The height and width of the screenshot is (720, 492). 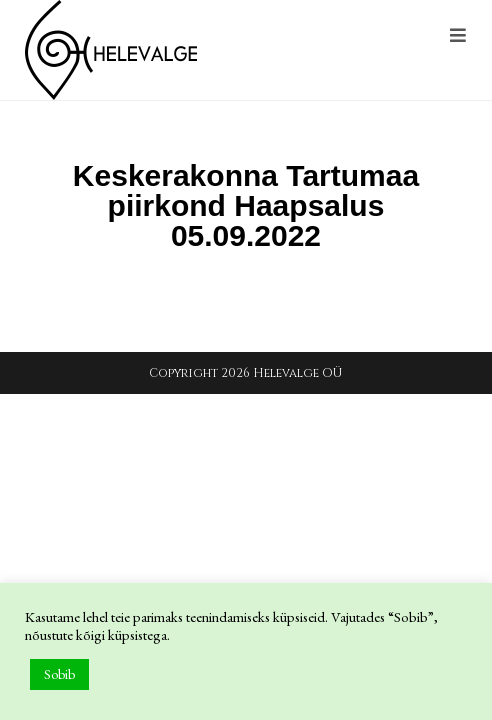 I want to click on [Mobile Menu], so click(x=458, y=36).